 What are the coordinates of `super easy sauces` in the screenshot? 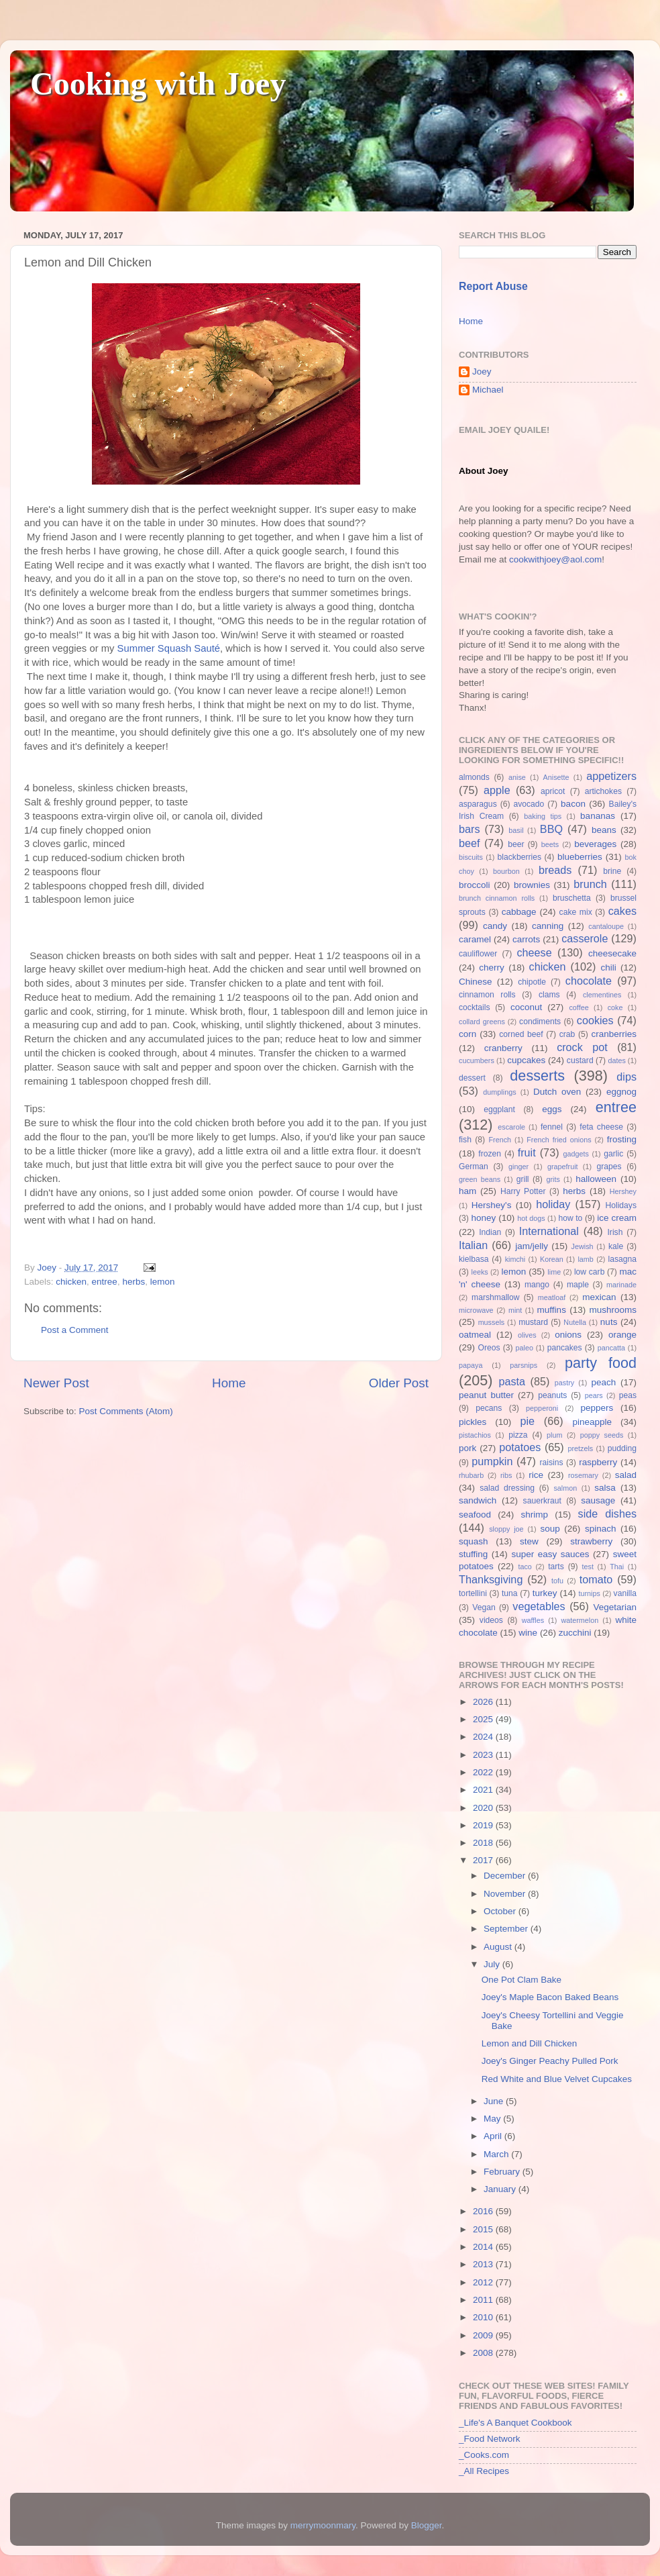 It's located at (550, 1554).